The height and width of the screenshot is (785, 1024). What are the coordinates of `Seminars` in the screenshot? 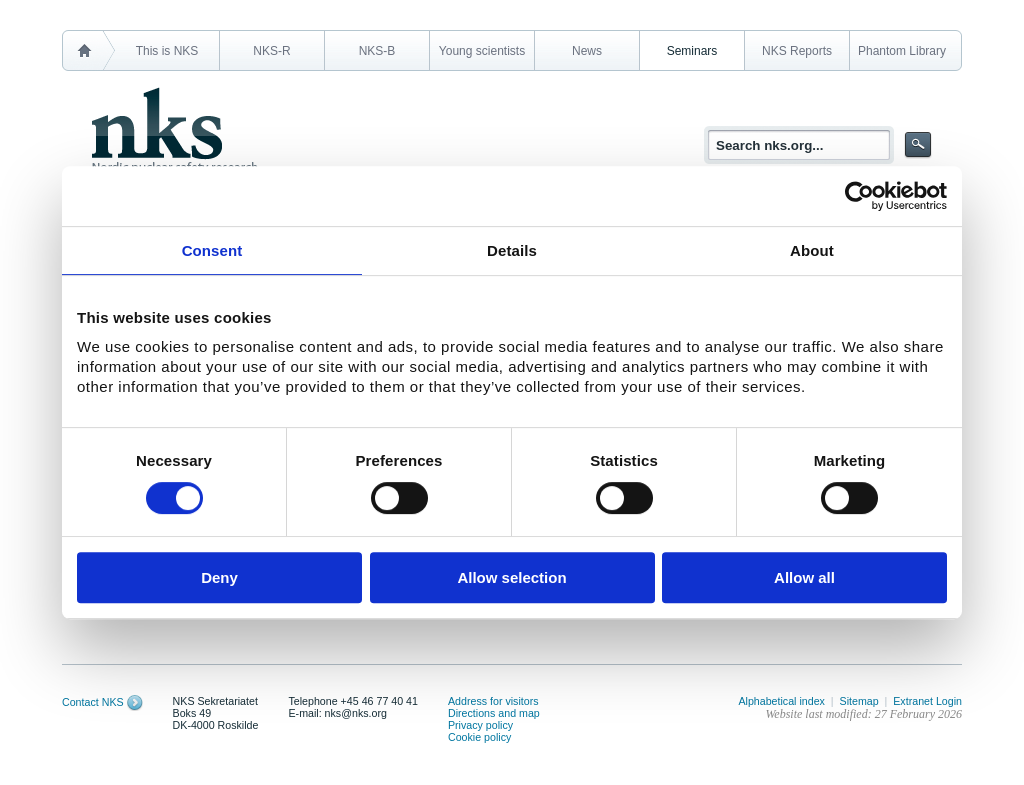 It's located at (692, 51).